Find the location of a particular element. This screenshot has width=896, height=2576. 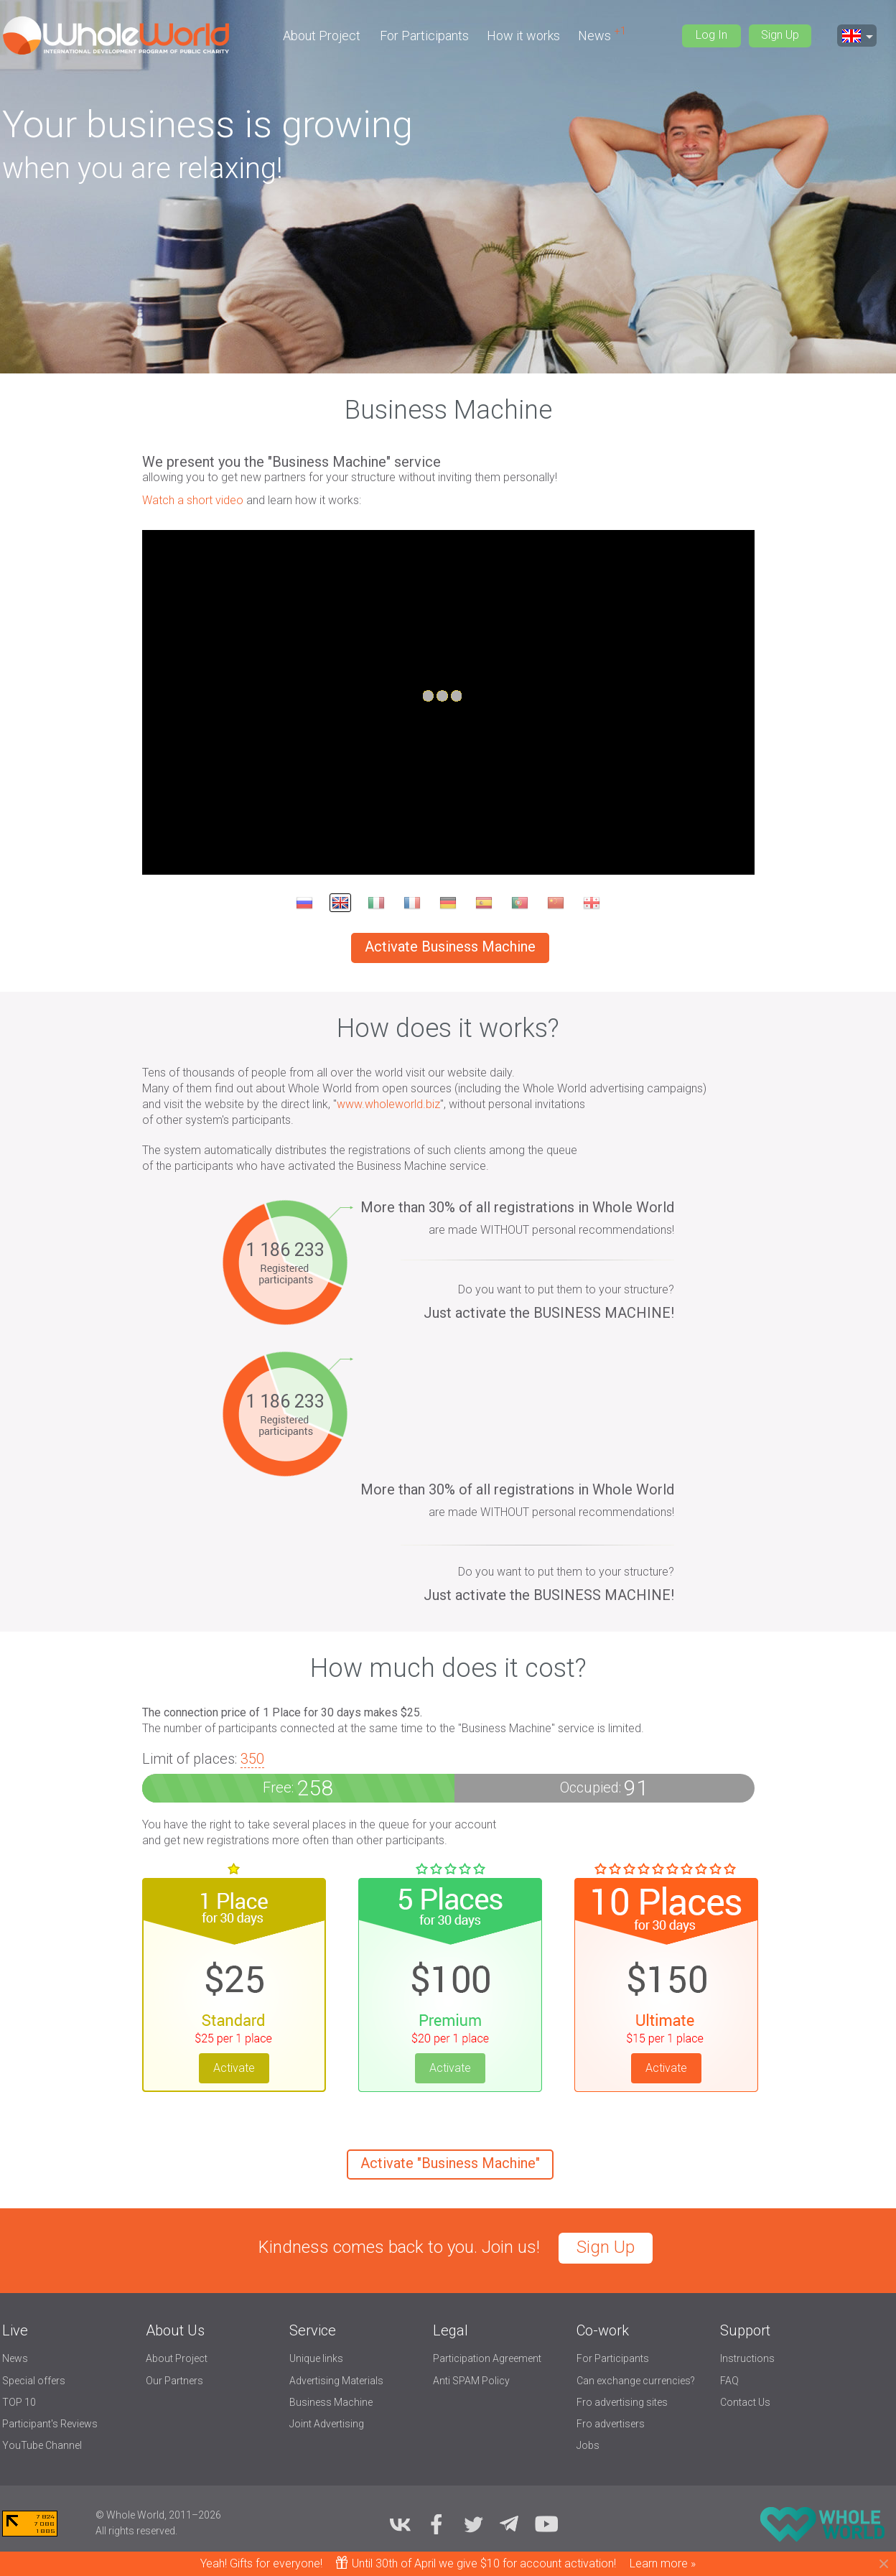

News is located at coordinates (596, 35).